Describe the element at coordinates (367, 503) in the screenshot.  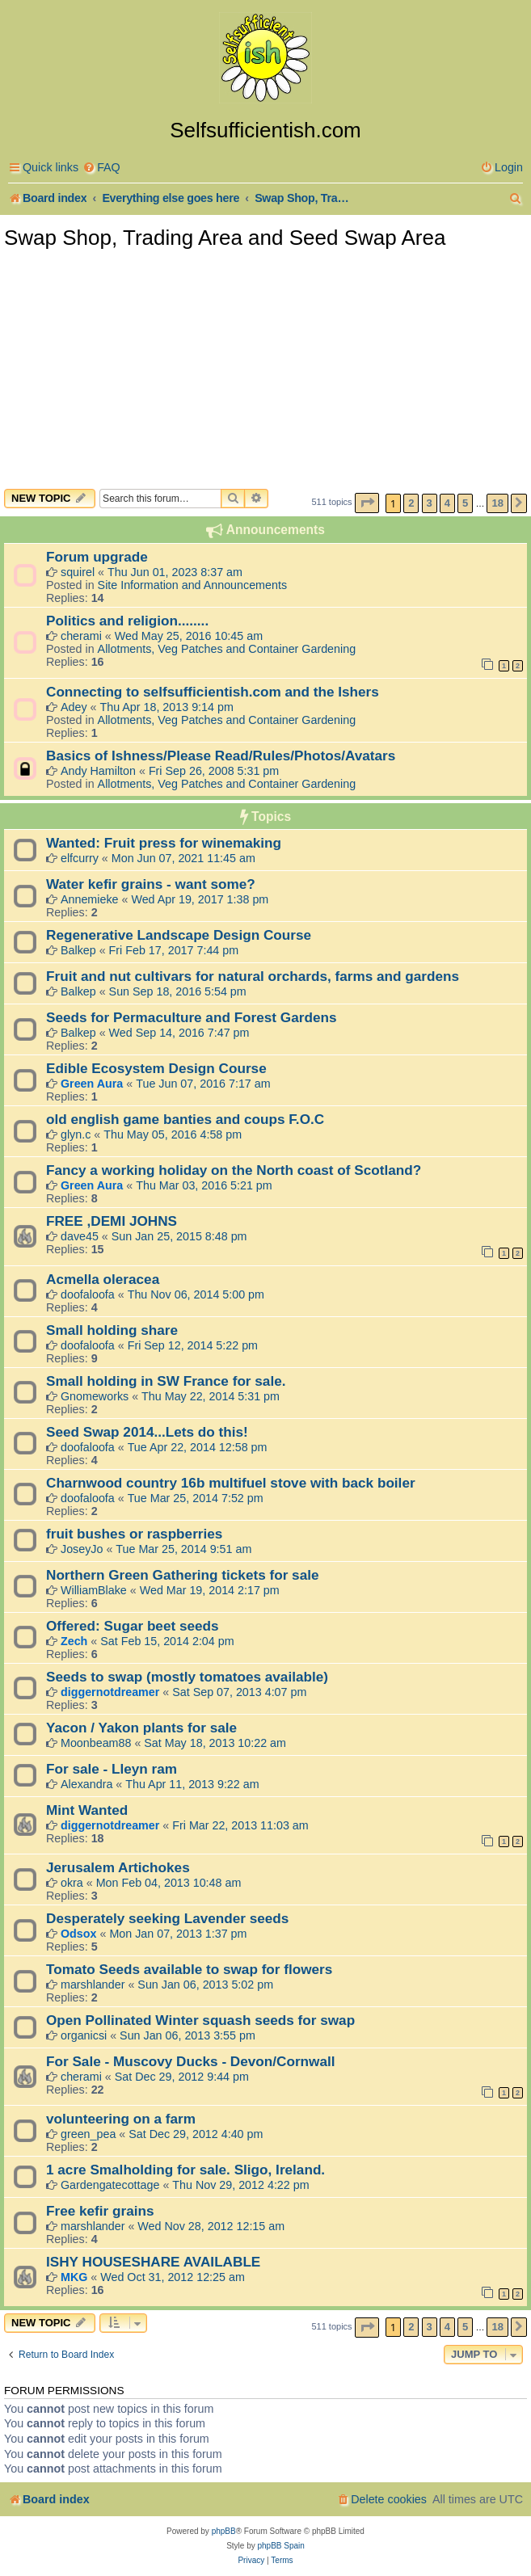
I see `[button]` at that location.